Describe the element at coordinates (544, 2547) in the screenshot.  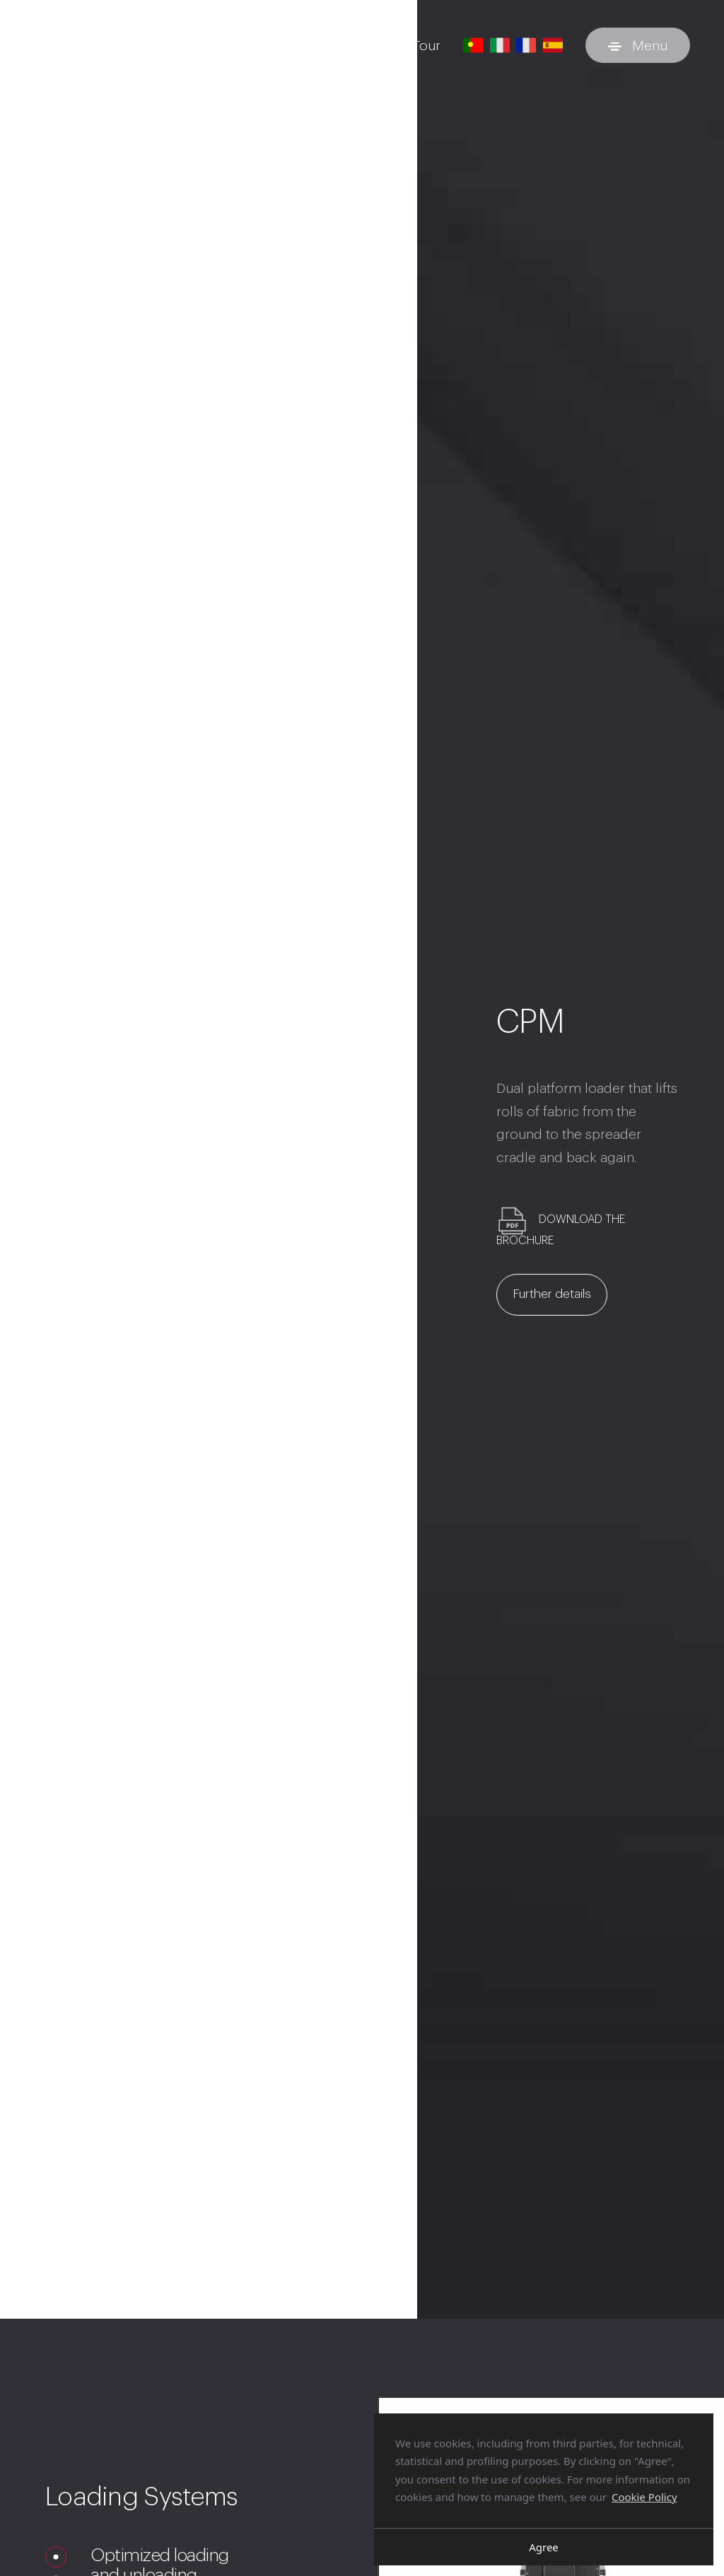
I see `Agree` at that location.